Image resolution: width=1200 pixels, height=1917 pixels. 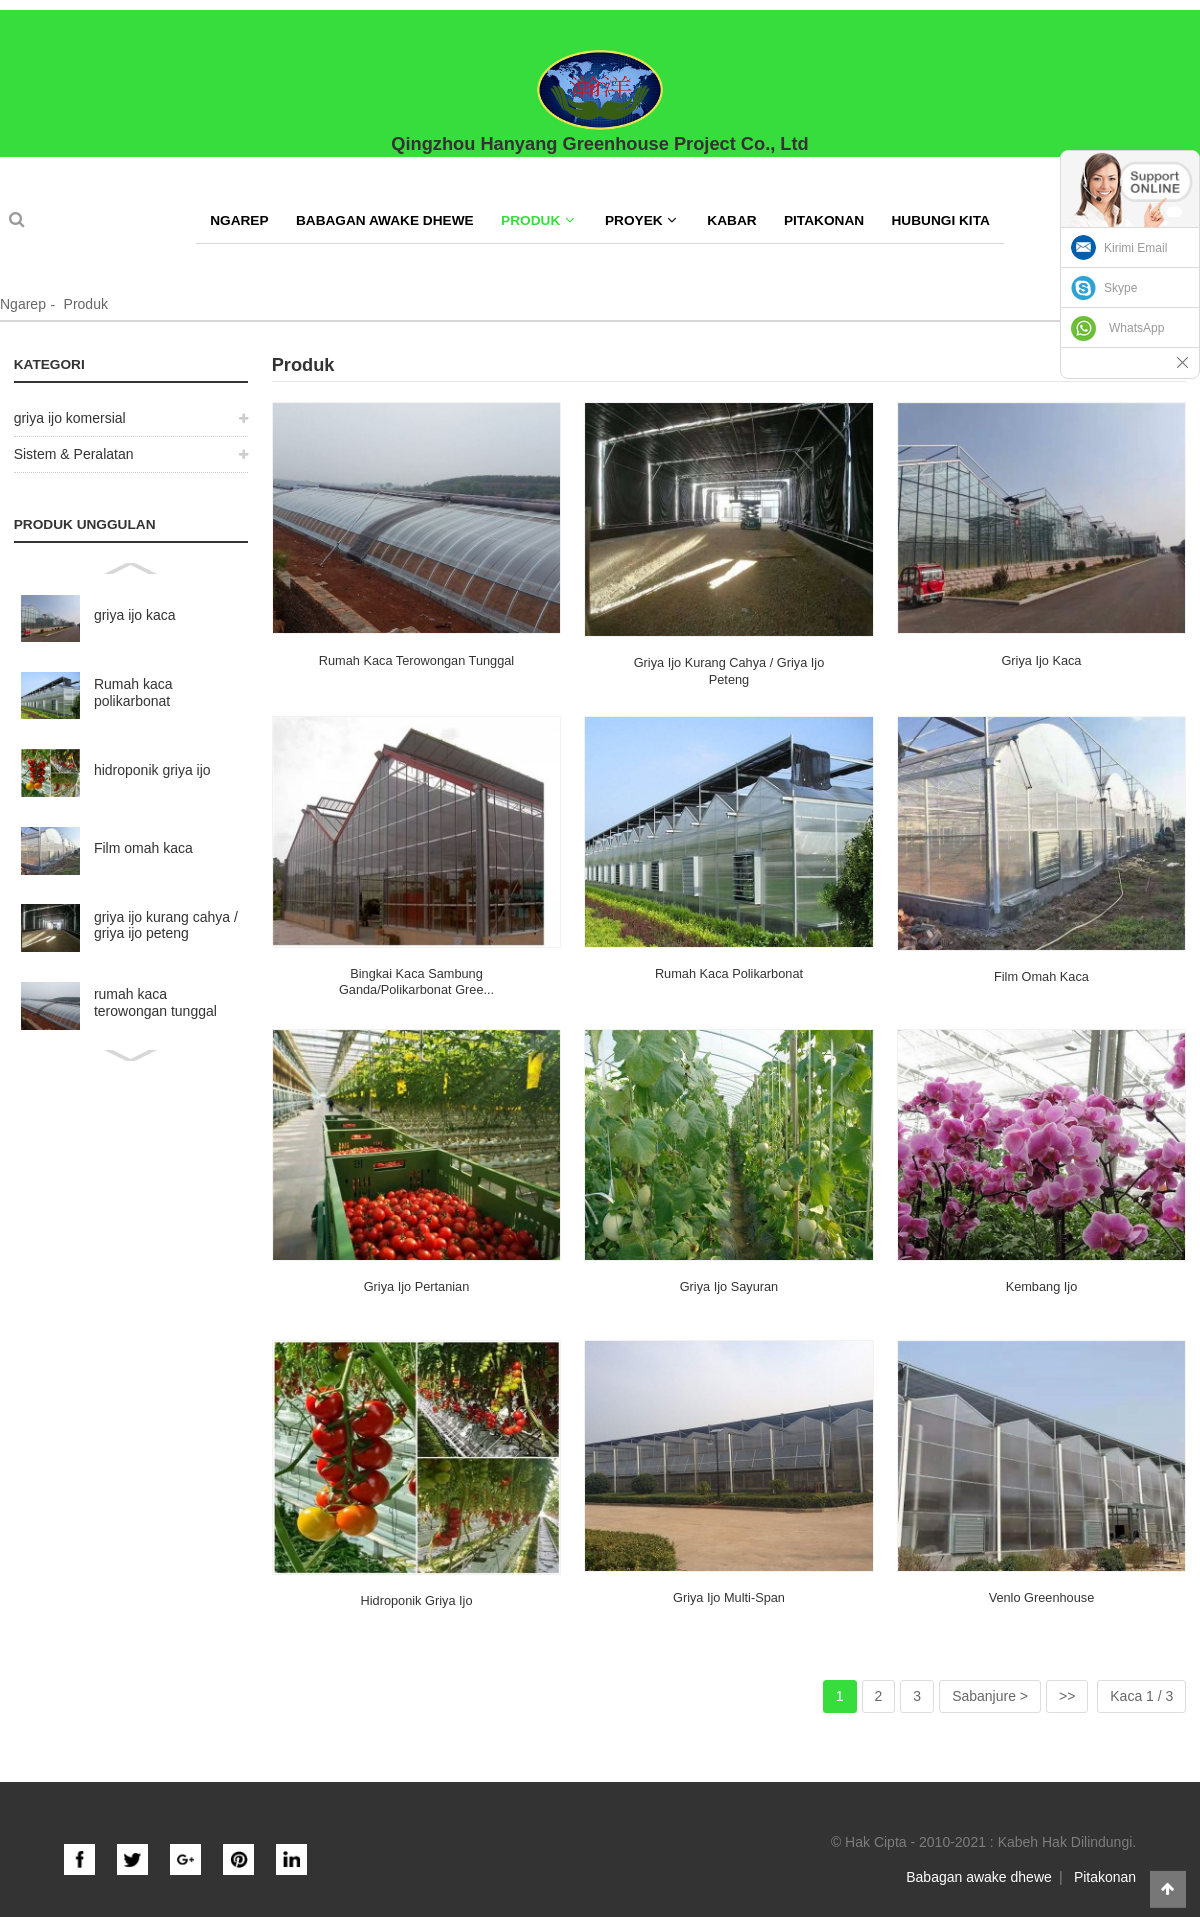 I want to click on Proyek, so click(x=640, y=220).